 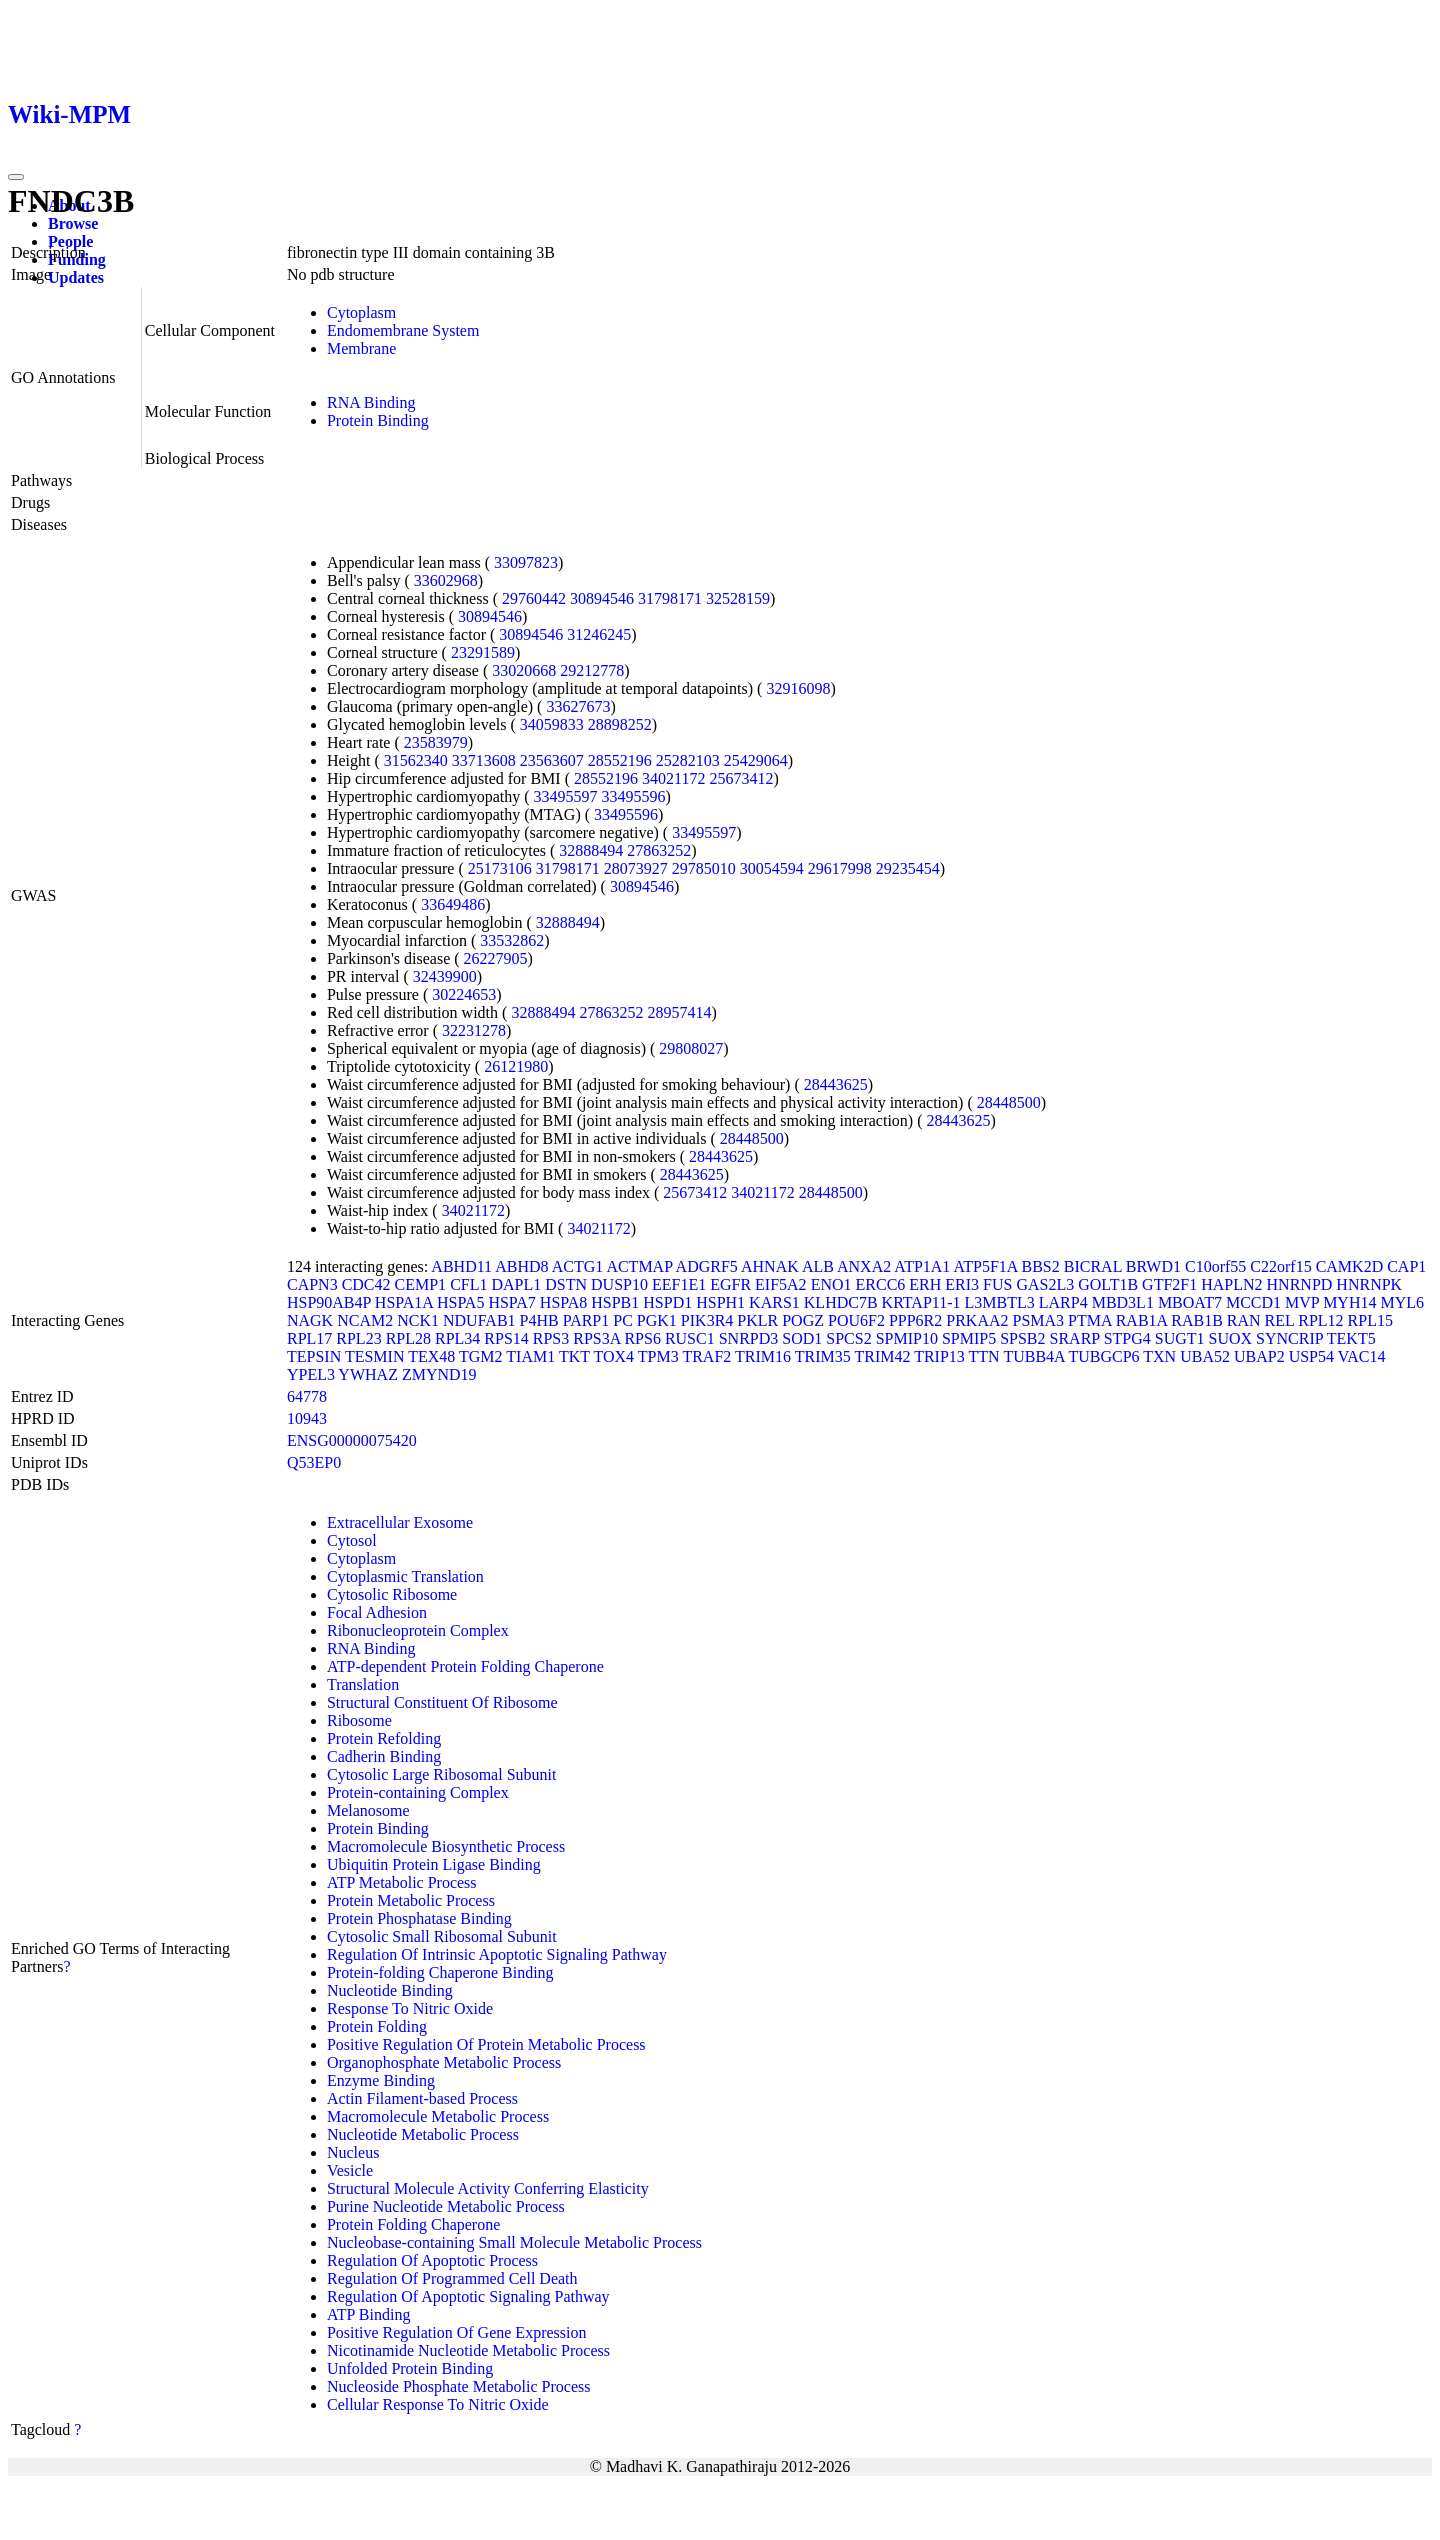 What do you see at coordinates (841, 1302) in the screenshot?
I see `KLHDC7B` at bounding box center [841, 1302].